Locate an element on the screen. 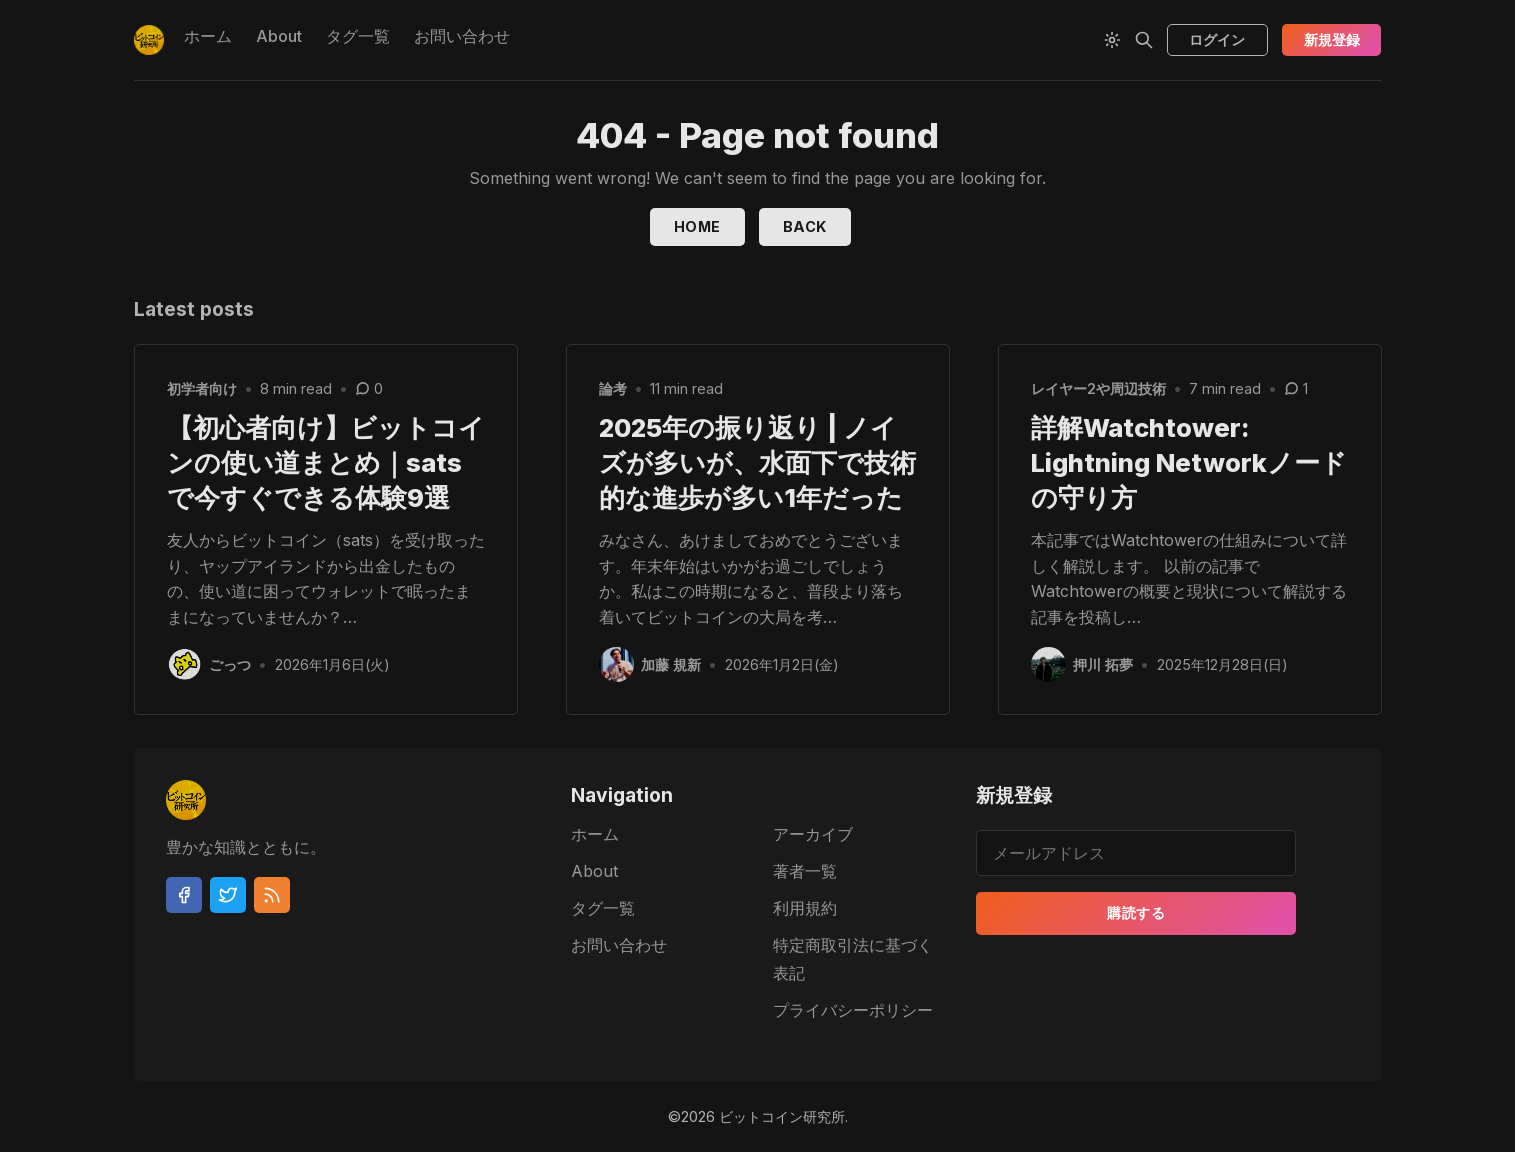  特定商取引法に基づく表記 is located at coordinates (853, 959).